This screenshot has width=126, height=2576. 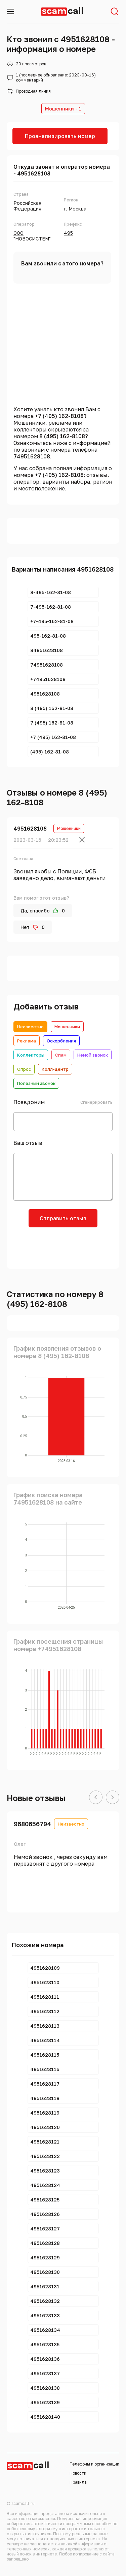 What do you see at coordinates (26, 1040) in the screenshot?
I see `Реклама` at bounding box center [26, 1040].